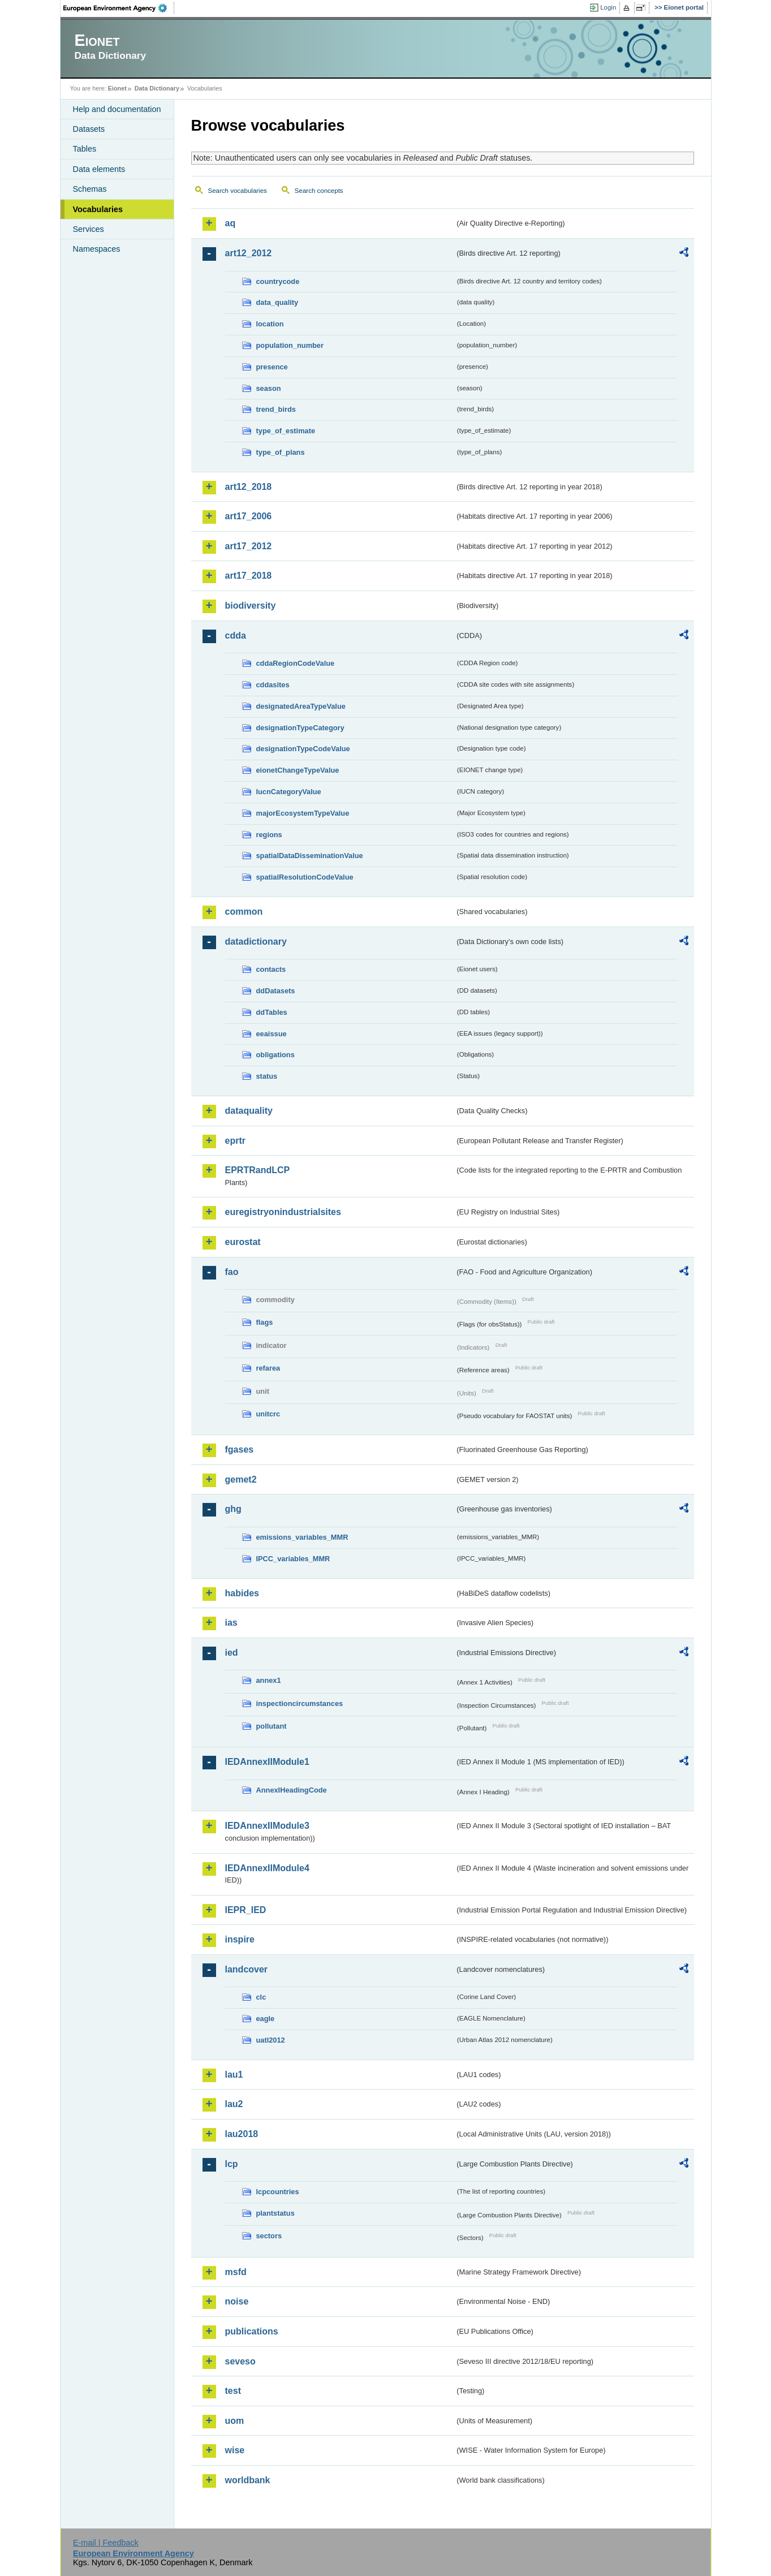 Image resolution: width=771 pixels, height=2576 pixels. What do you see at coordinates (277, 2191) in the screenshot?
I see `lcpcountries` at bounding box center [277, 2191].